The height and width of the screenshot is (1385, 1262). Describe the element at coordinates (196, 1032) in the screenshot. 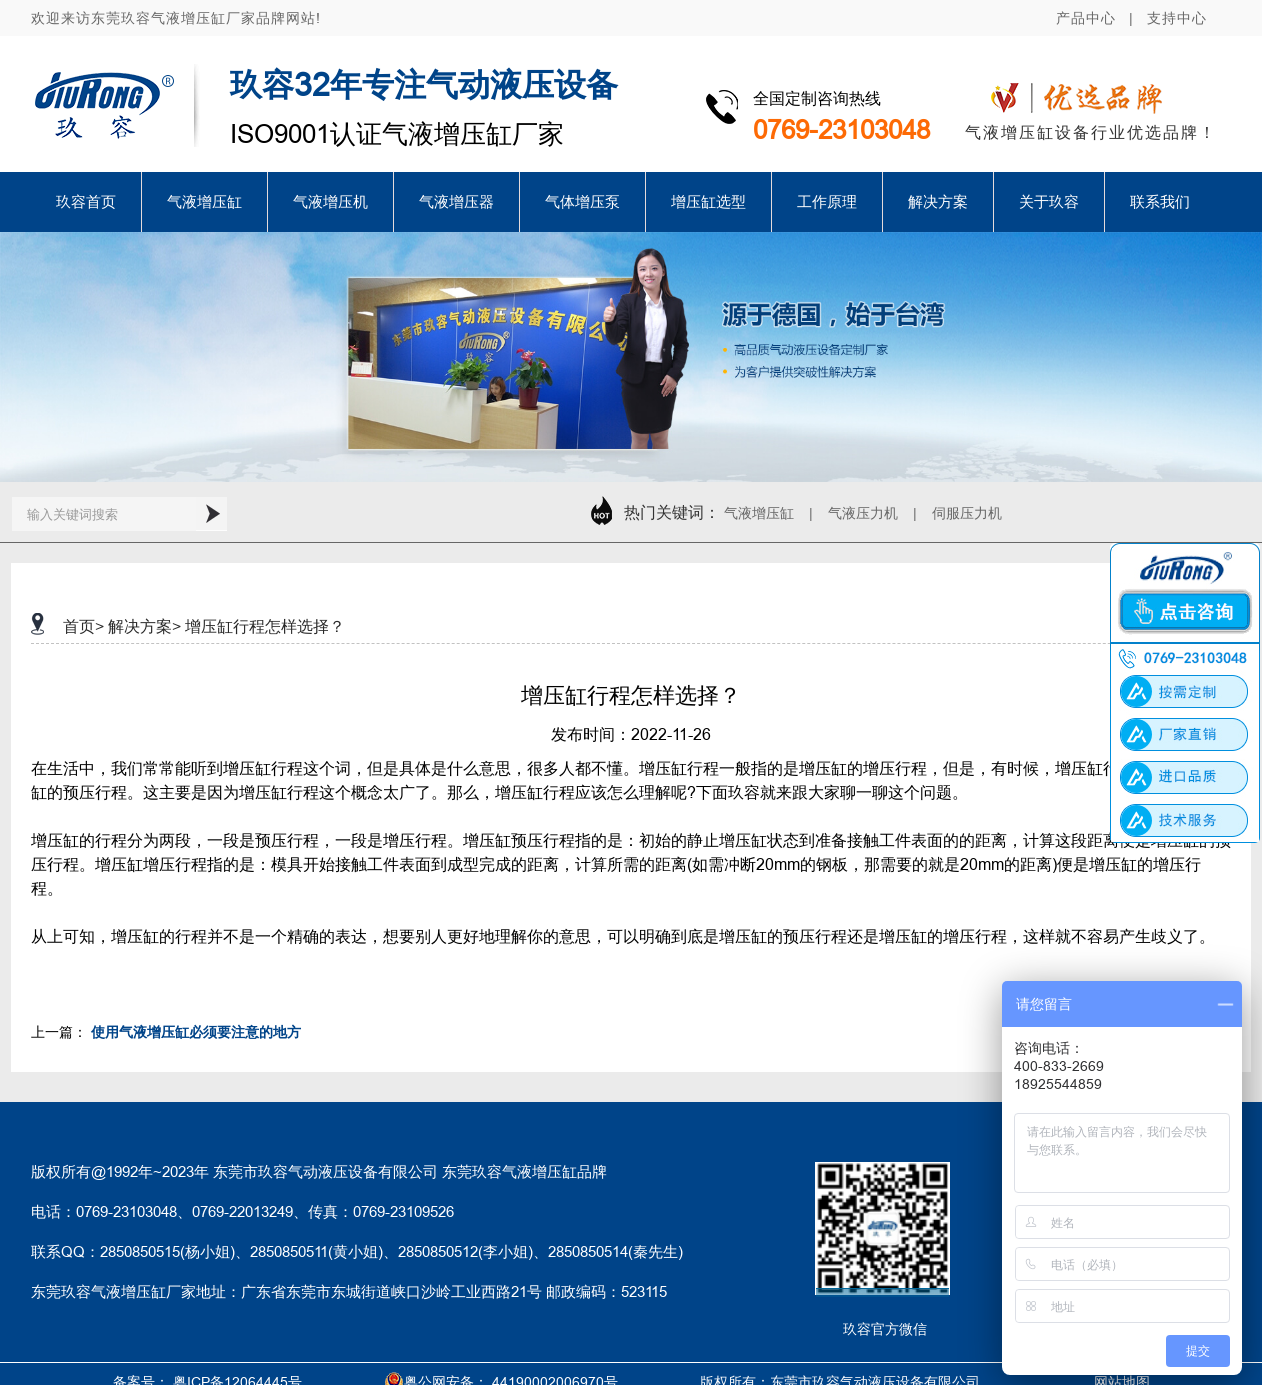

I see `使用气液增压缸必须要注意的地方` at that location.